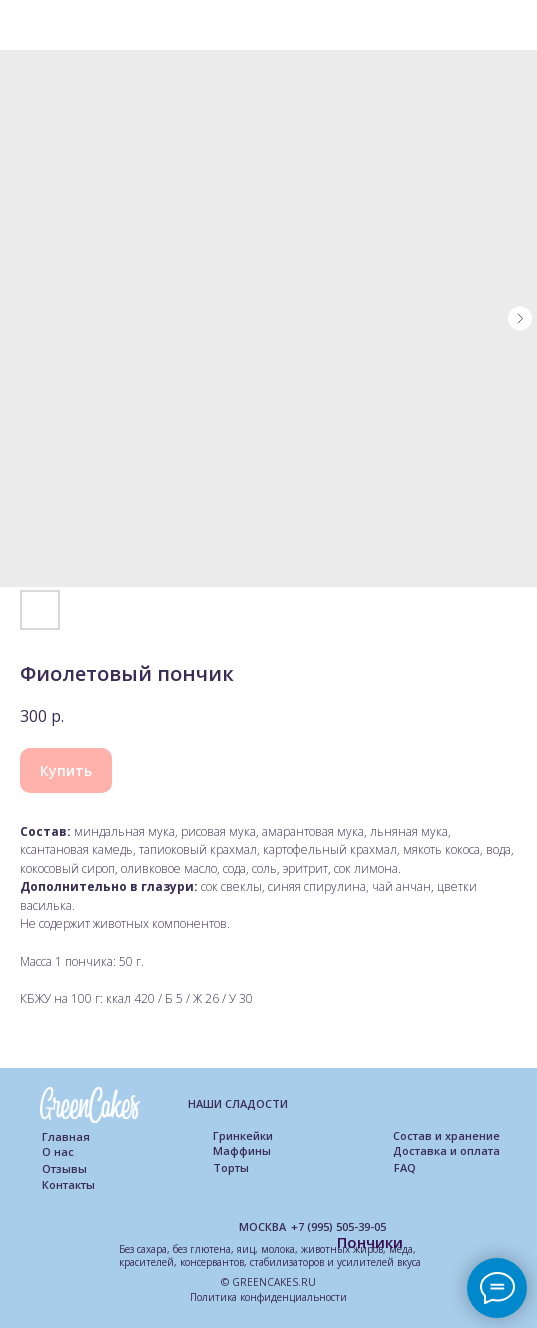 Image resolution: width=537 pixels, height=1328 pixels. Describe the element at coordinates (66, 1136) in the screenshot. I see `Главная` at that location.